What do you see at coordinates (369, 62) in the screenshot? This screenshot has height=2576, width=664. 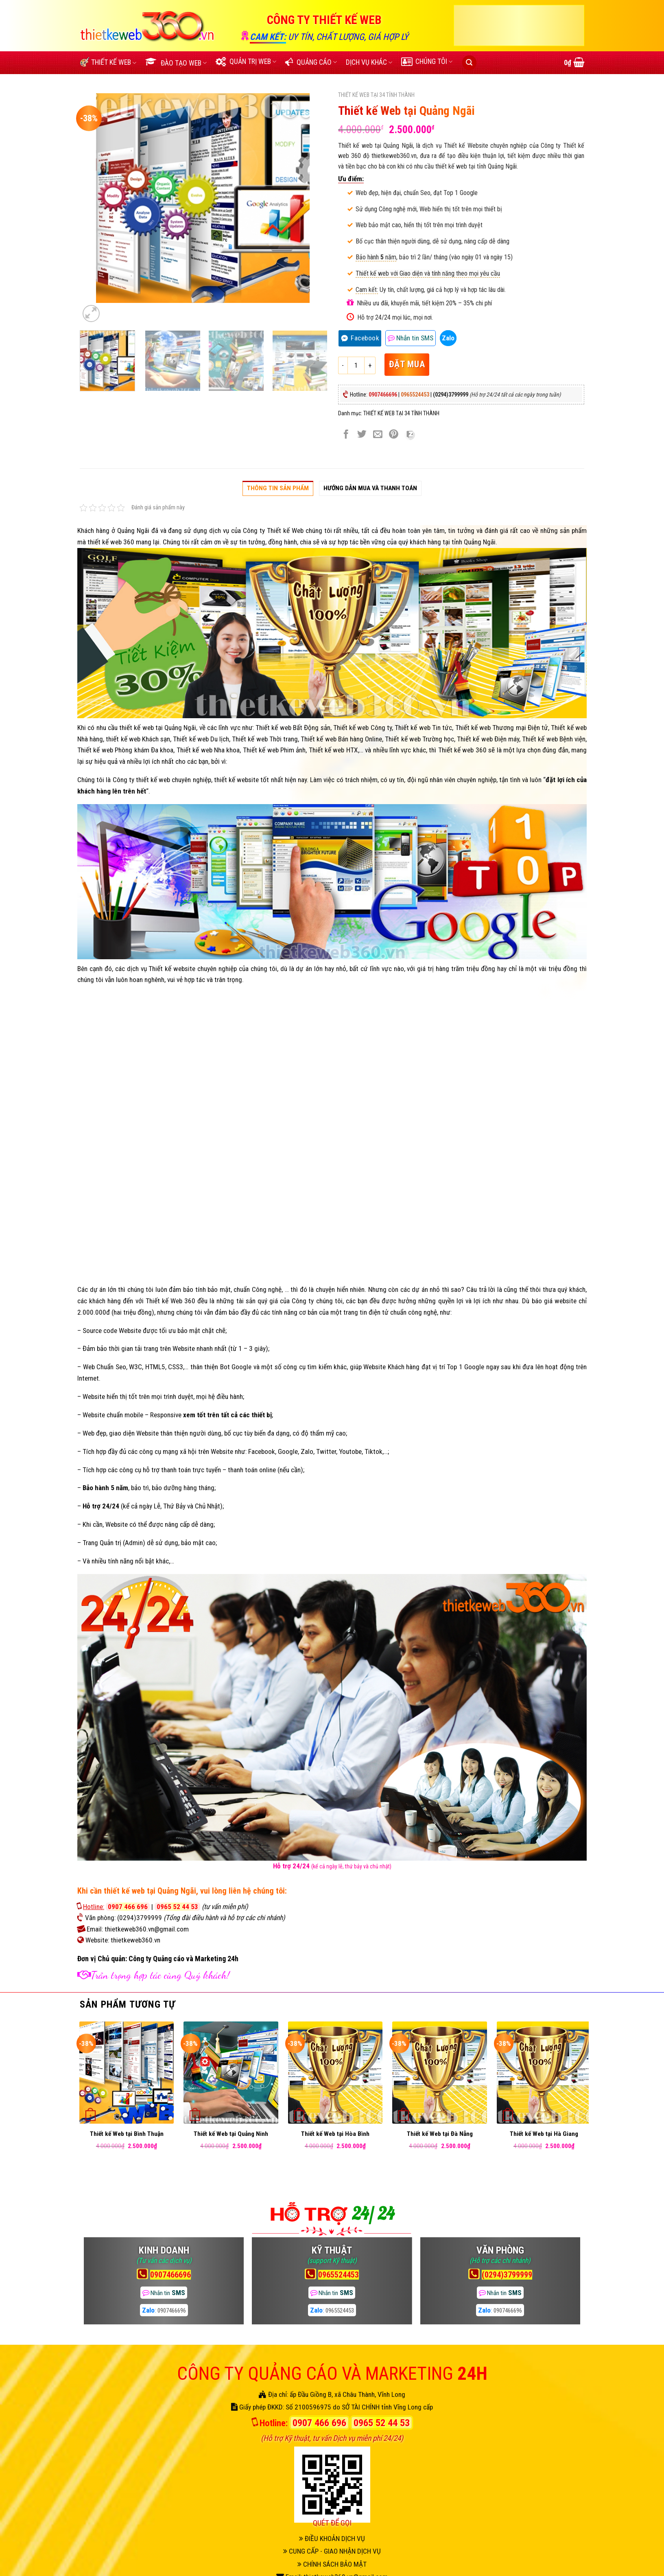 I see `DỊCH VỤ KHÁC` at bounding box center [369, 62].